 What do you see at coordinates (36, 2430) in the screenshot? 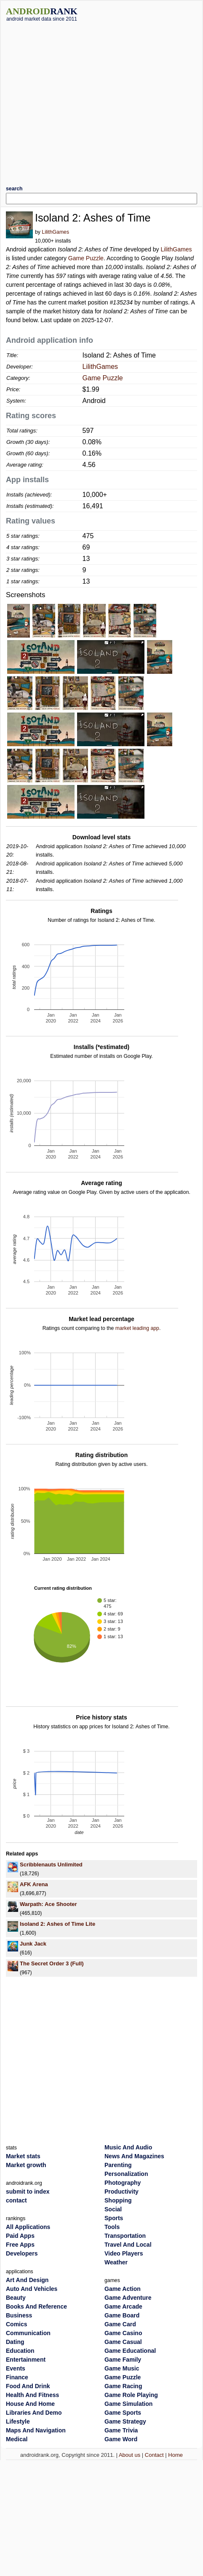
I see `Maps And Navigation` at bounding box center [36, 2430].